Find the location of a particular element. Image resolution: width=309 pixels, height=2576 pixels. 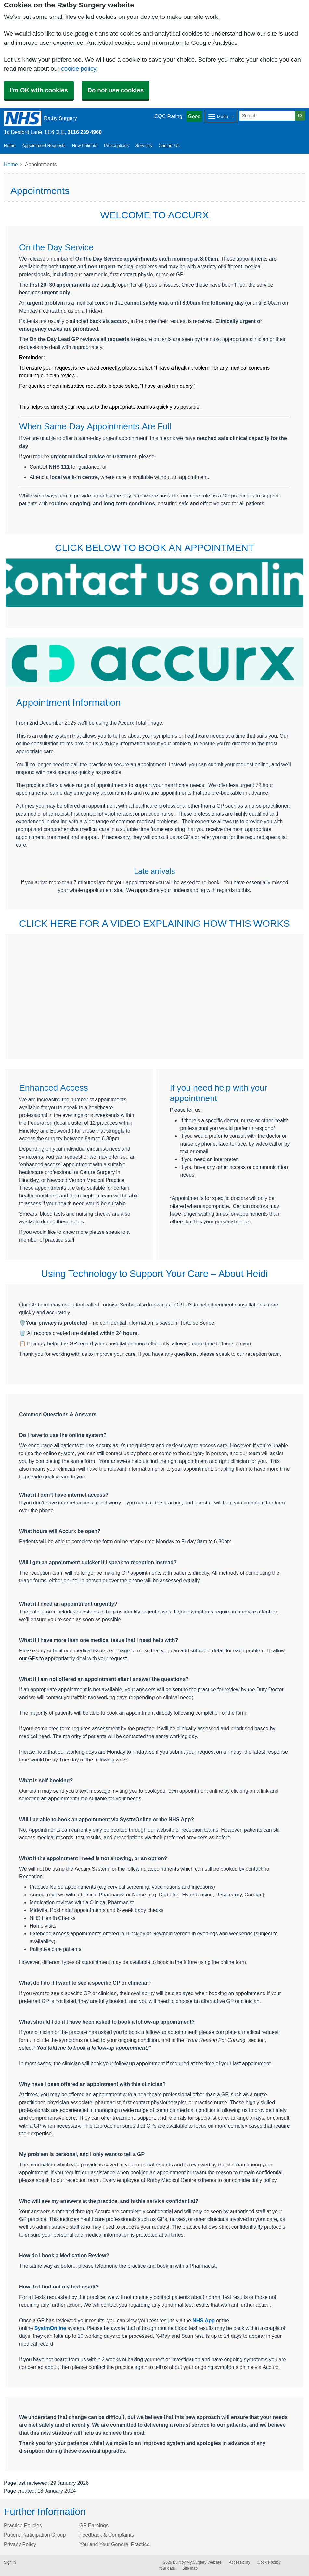

Contact Us is located at coordinates (169, 145).